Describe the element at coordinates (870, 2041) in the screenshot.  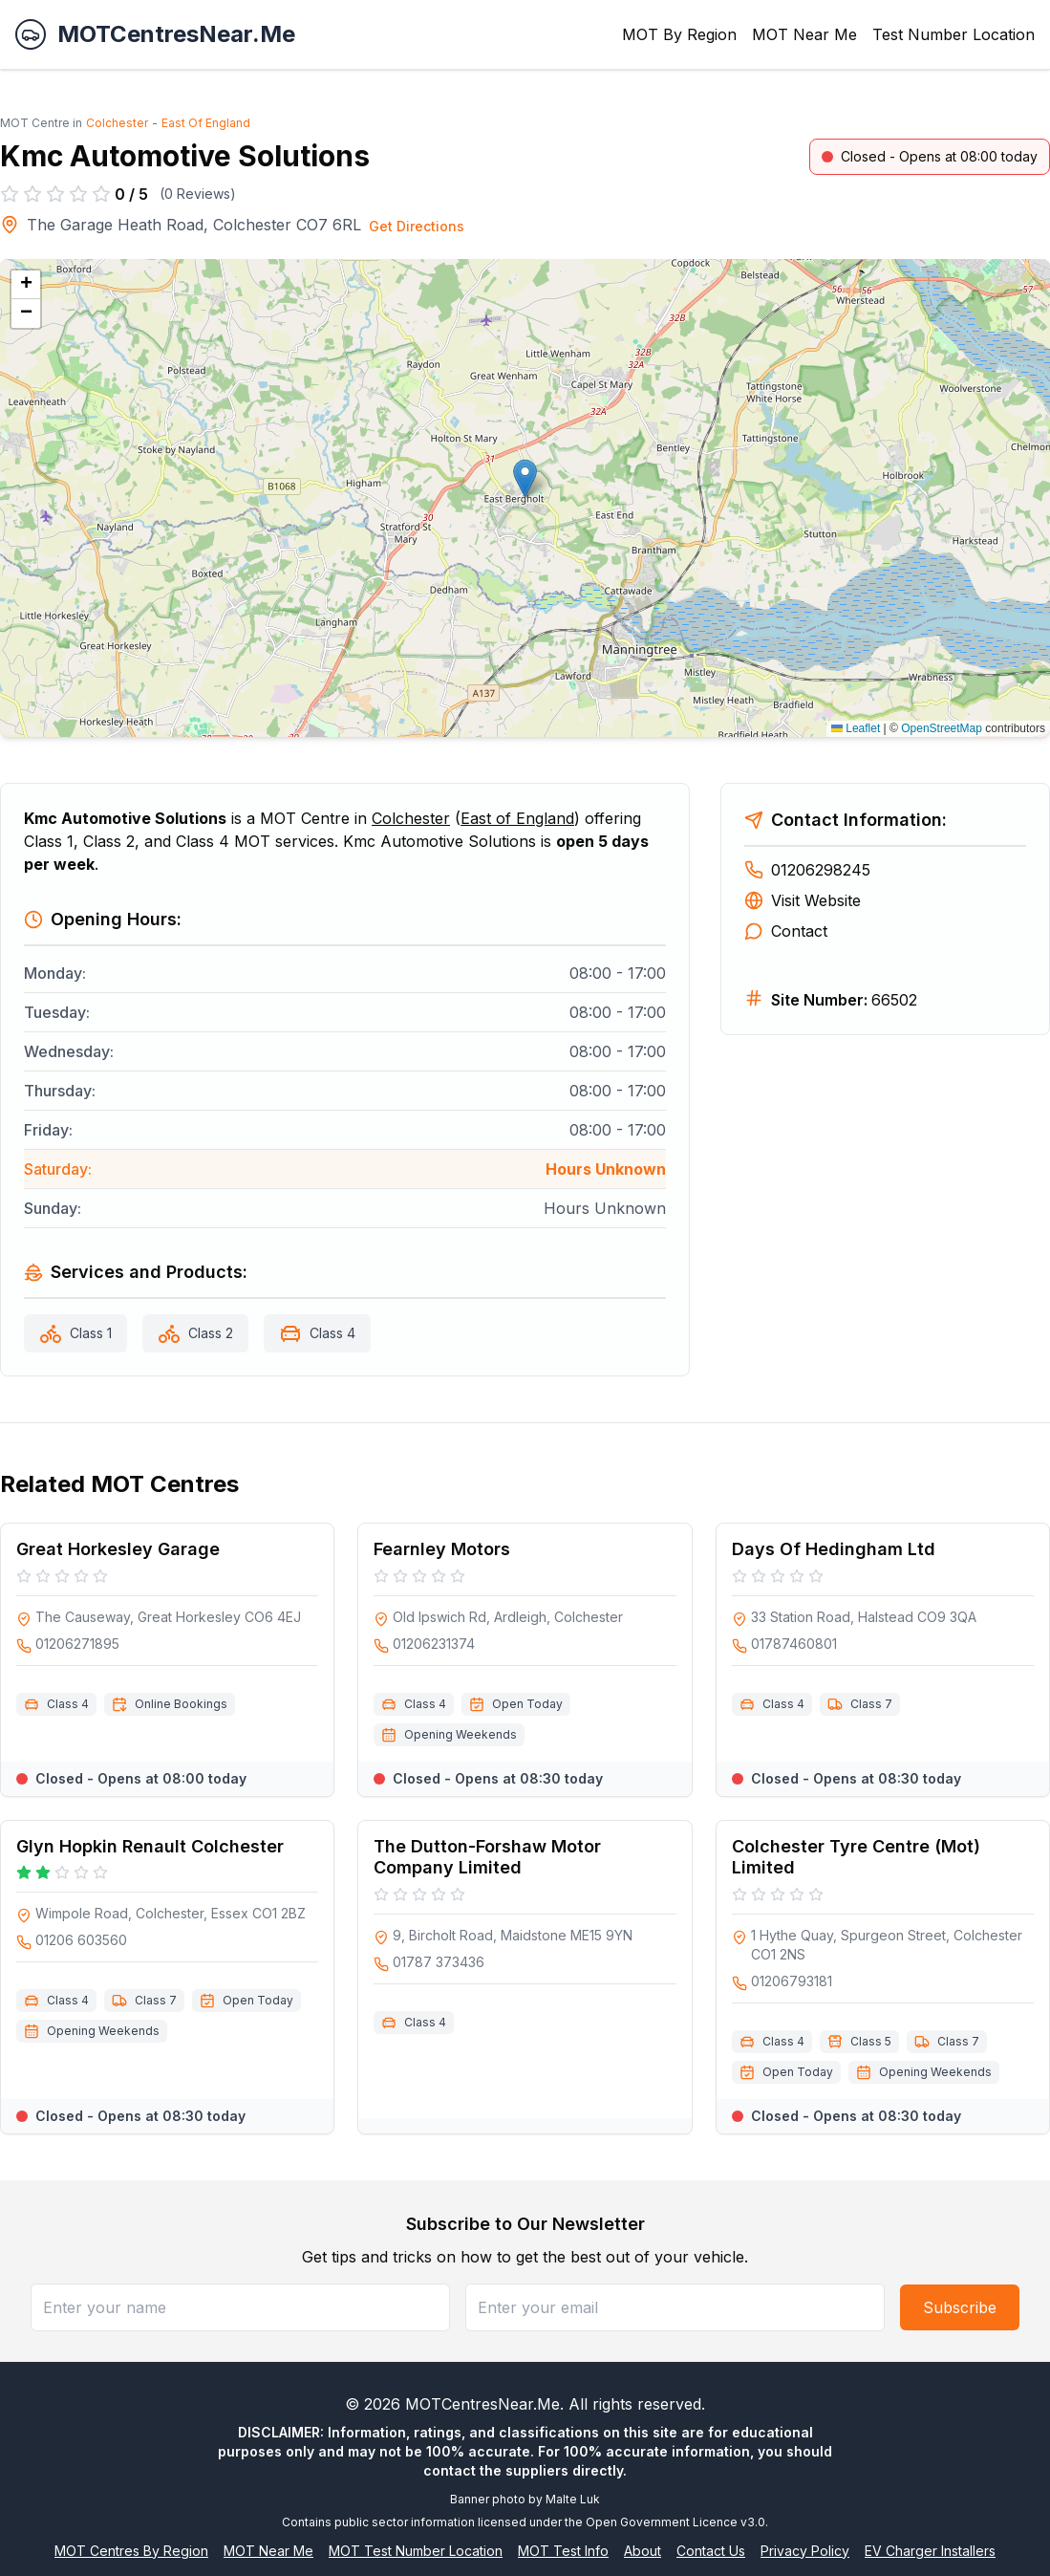
I see `Class 5` at that location.